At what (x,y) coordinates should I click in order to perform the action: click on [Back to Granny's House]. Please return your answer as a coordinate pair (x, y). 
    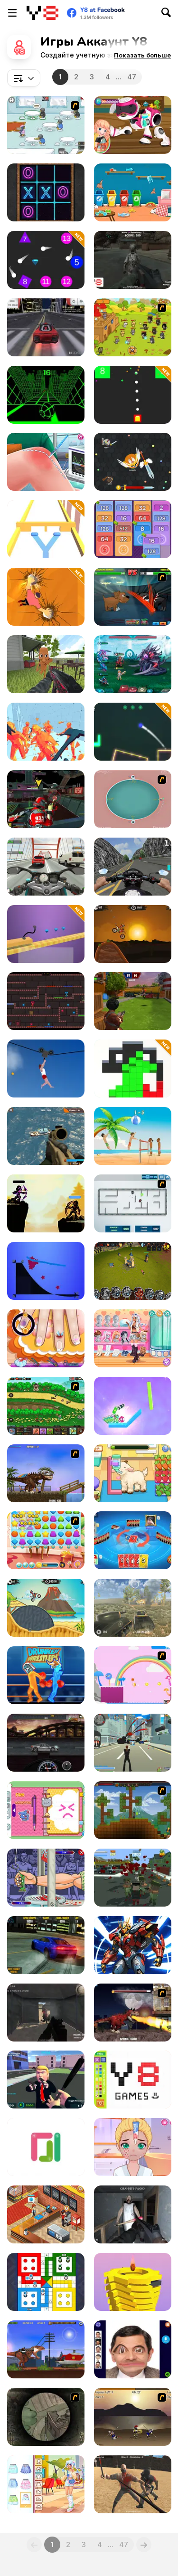
    Looking at the image, I should click on (132, 2214).